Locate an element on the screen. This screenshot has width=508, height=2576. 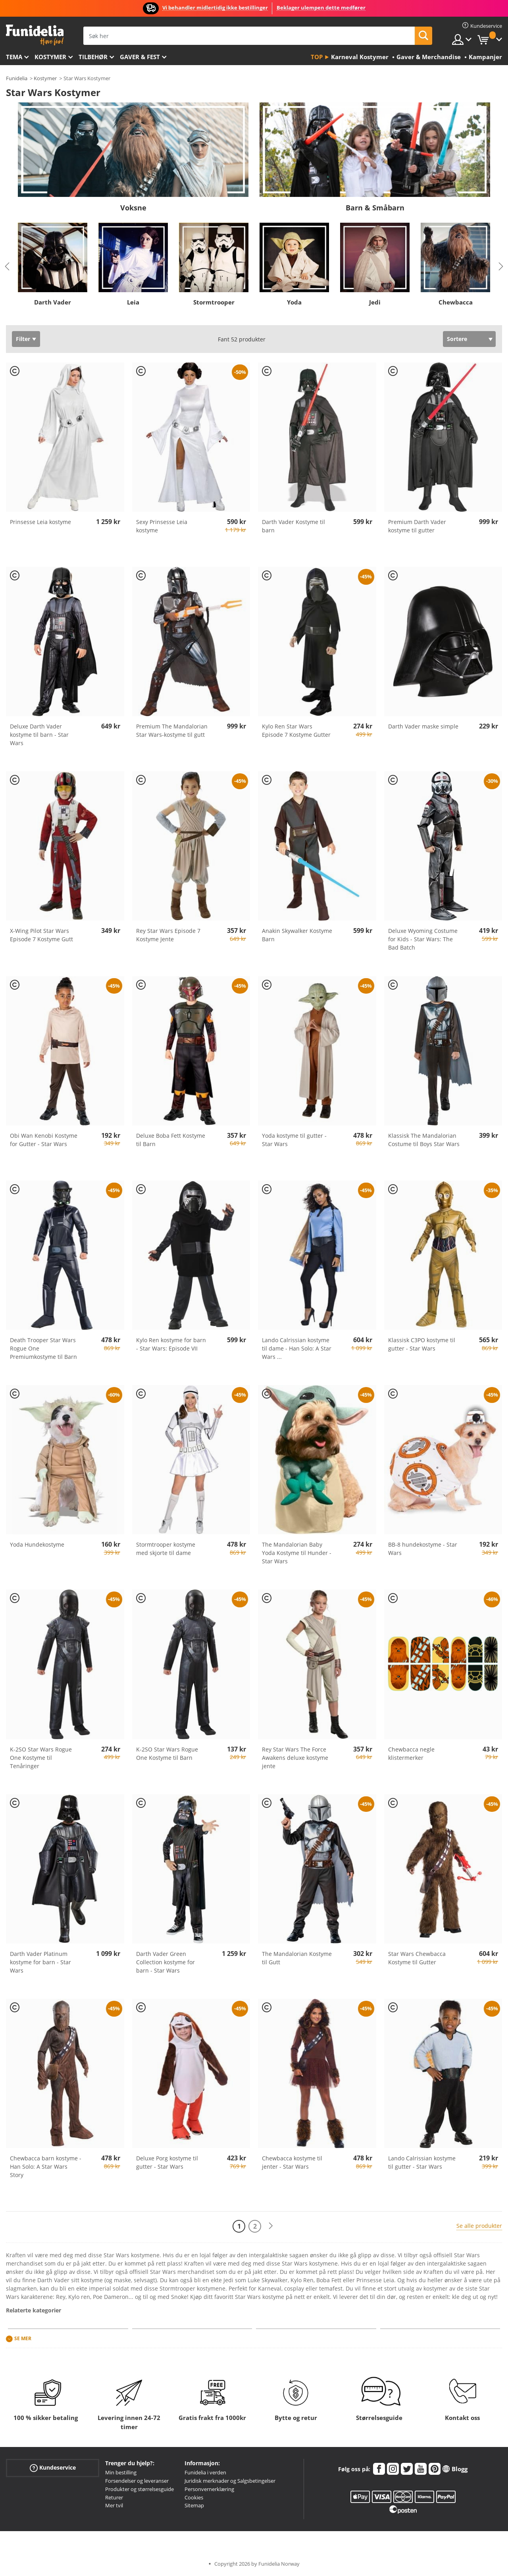
K-2SO Star Wars Rogue One Kostyme til Tenåringer is located at coordinates (41, 1758).